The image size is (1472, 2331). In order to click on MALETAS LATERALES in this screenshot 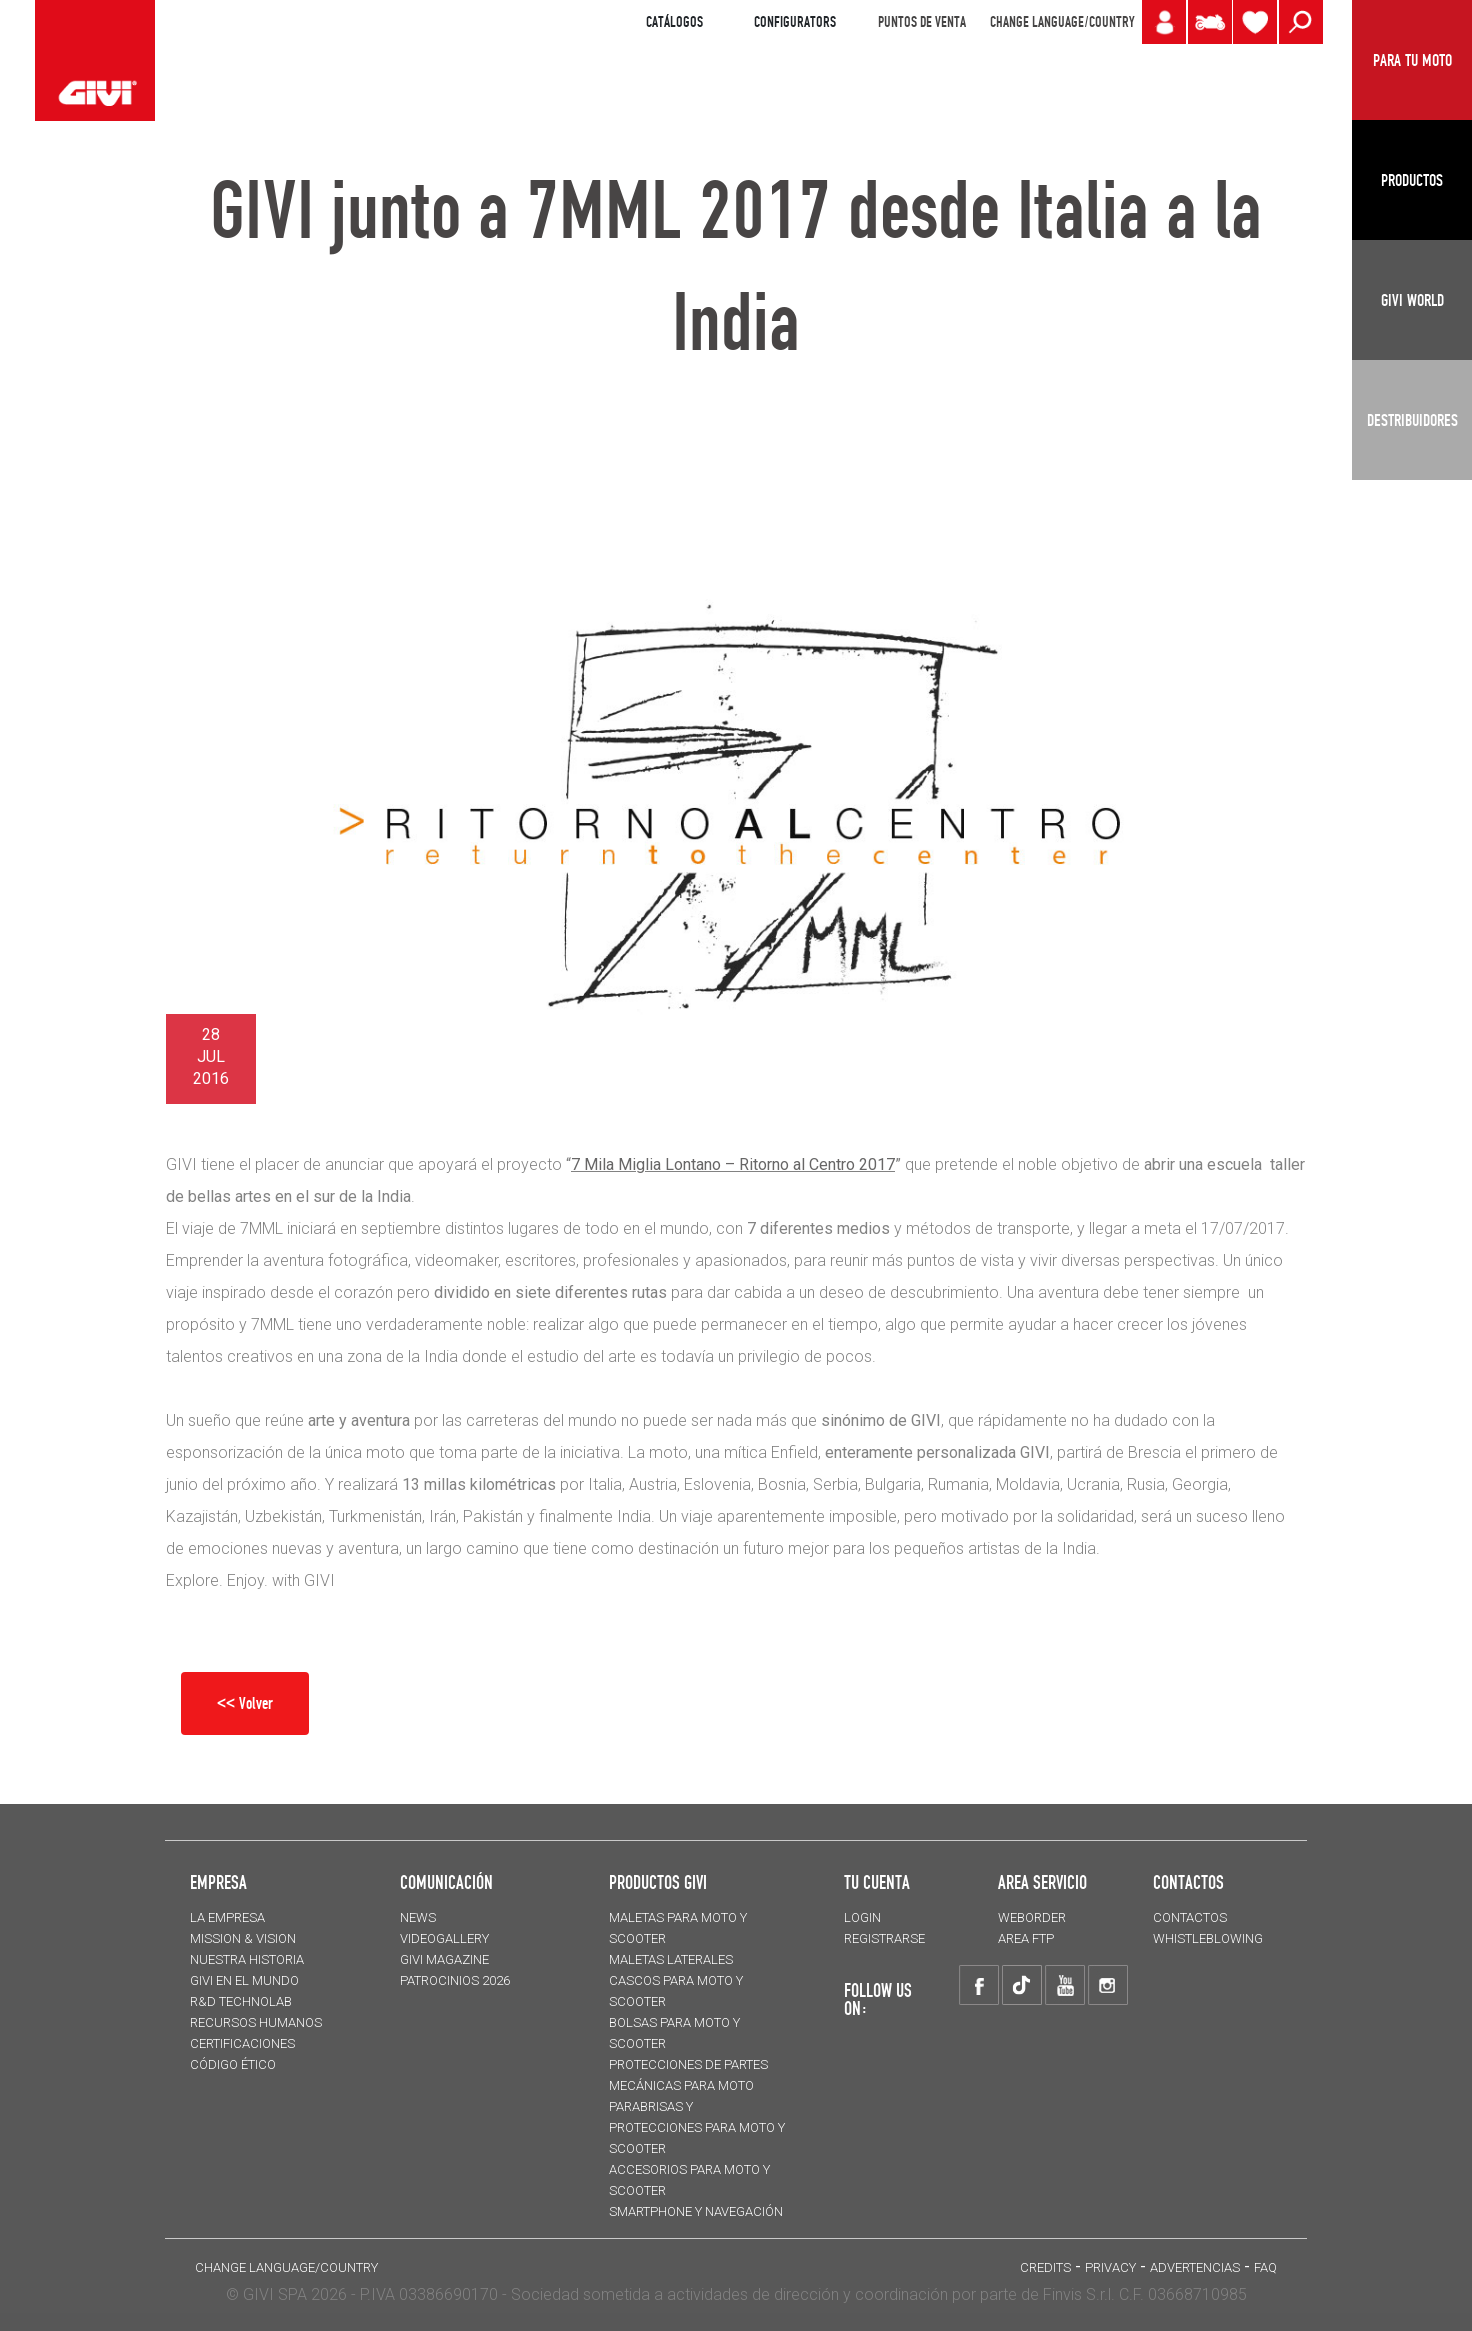, I will do `click(671, 1959)`.